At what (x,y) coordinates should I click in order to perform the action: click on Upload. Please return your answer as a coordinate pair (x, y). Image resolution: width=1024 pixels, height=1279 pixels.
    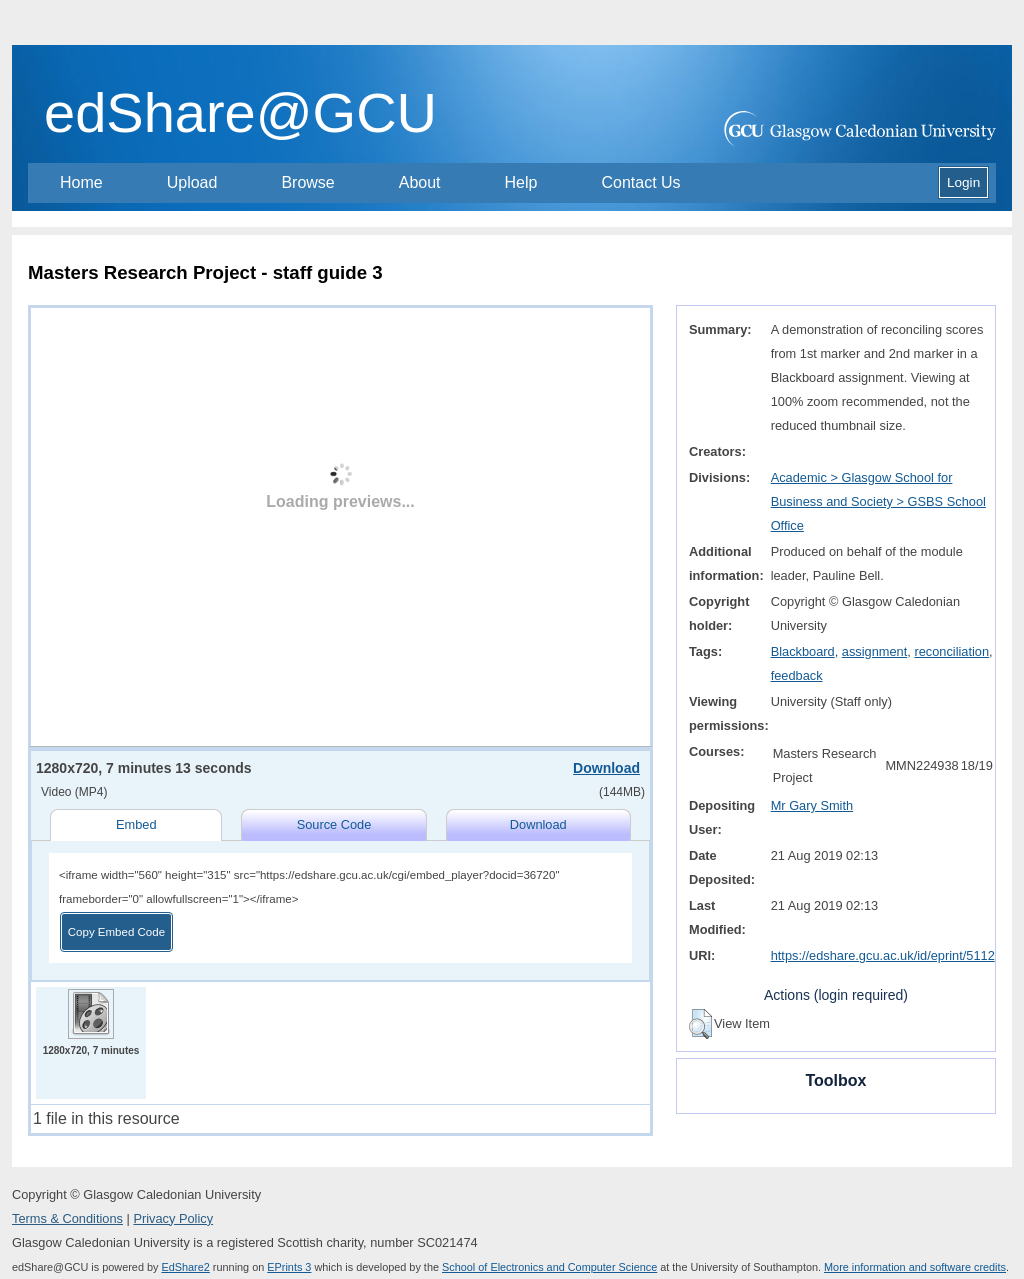
    Looking at the image, I should click on (192, 182).